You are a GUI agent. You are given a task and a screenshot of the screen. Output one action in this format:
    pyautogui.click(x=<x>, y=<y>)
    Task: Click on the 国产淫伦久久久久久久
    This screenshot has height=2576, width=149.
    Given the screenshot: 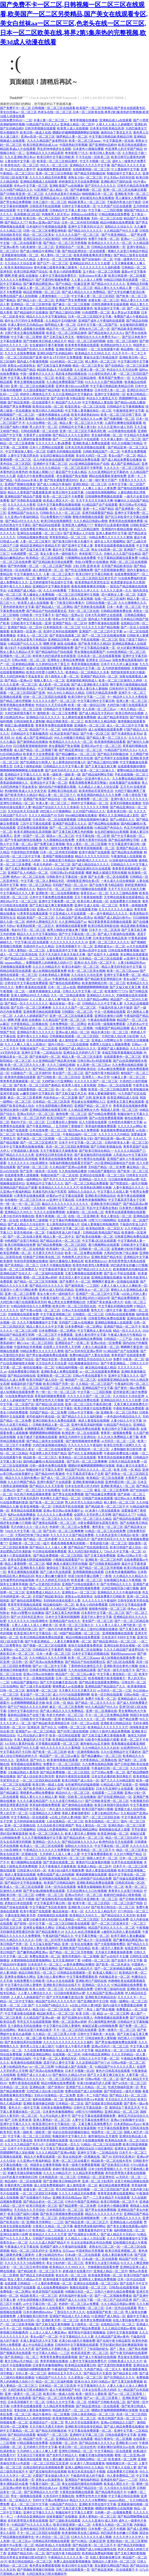 What is the action you would take?
    pyautogui.click(x=100, y=185)
    